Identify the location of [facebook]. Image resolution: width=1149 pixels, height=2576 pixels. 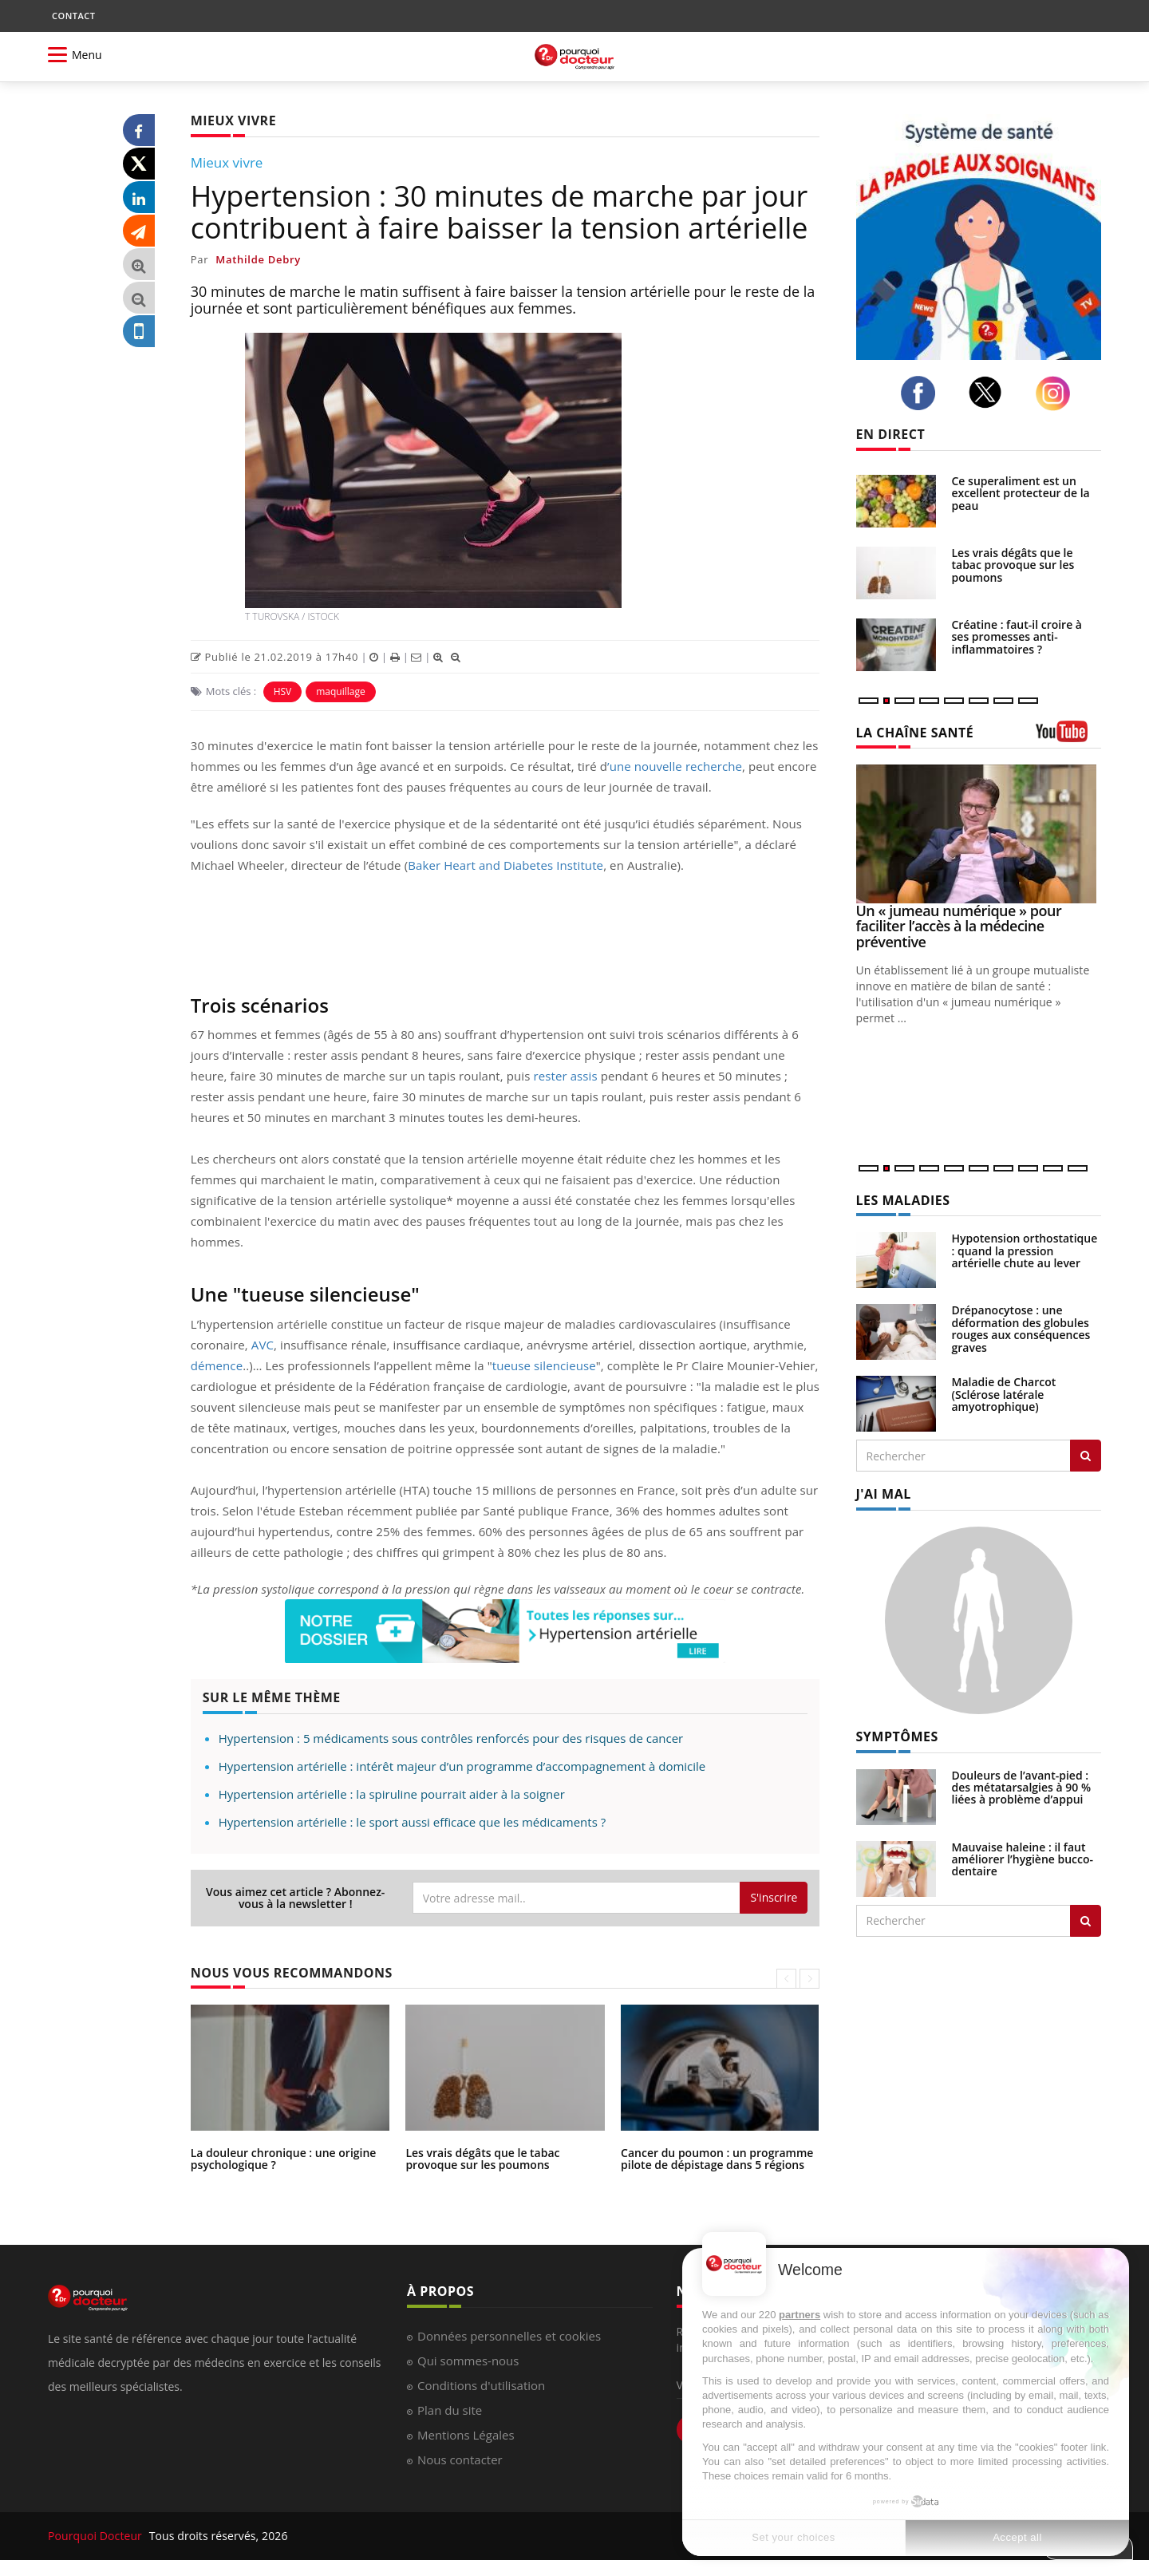
(922, 393).